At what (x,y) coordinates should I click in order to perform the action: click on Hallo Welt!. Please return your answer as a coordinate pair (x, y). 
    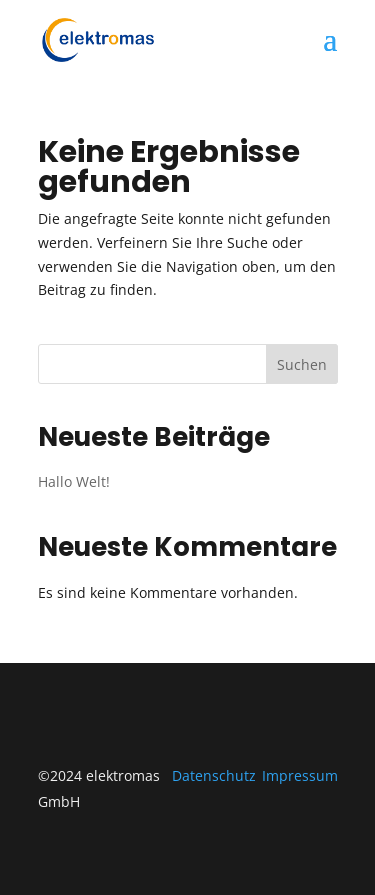
    Looking at the image, I should click on (74, 481).